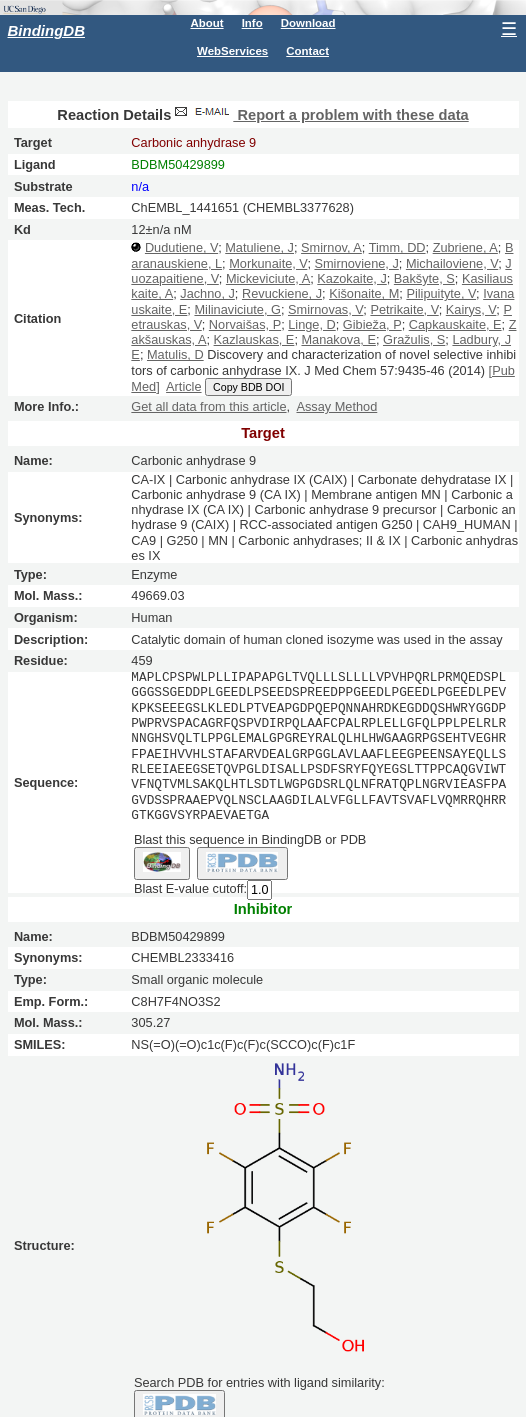 The height and width of the screenshot is (1417, 526). Describe the element at coordinates (356, 263) in the screenshot. I see `Smirnoviene, J` at that location.